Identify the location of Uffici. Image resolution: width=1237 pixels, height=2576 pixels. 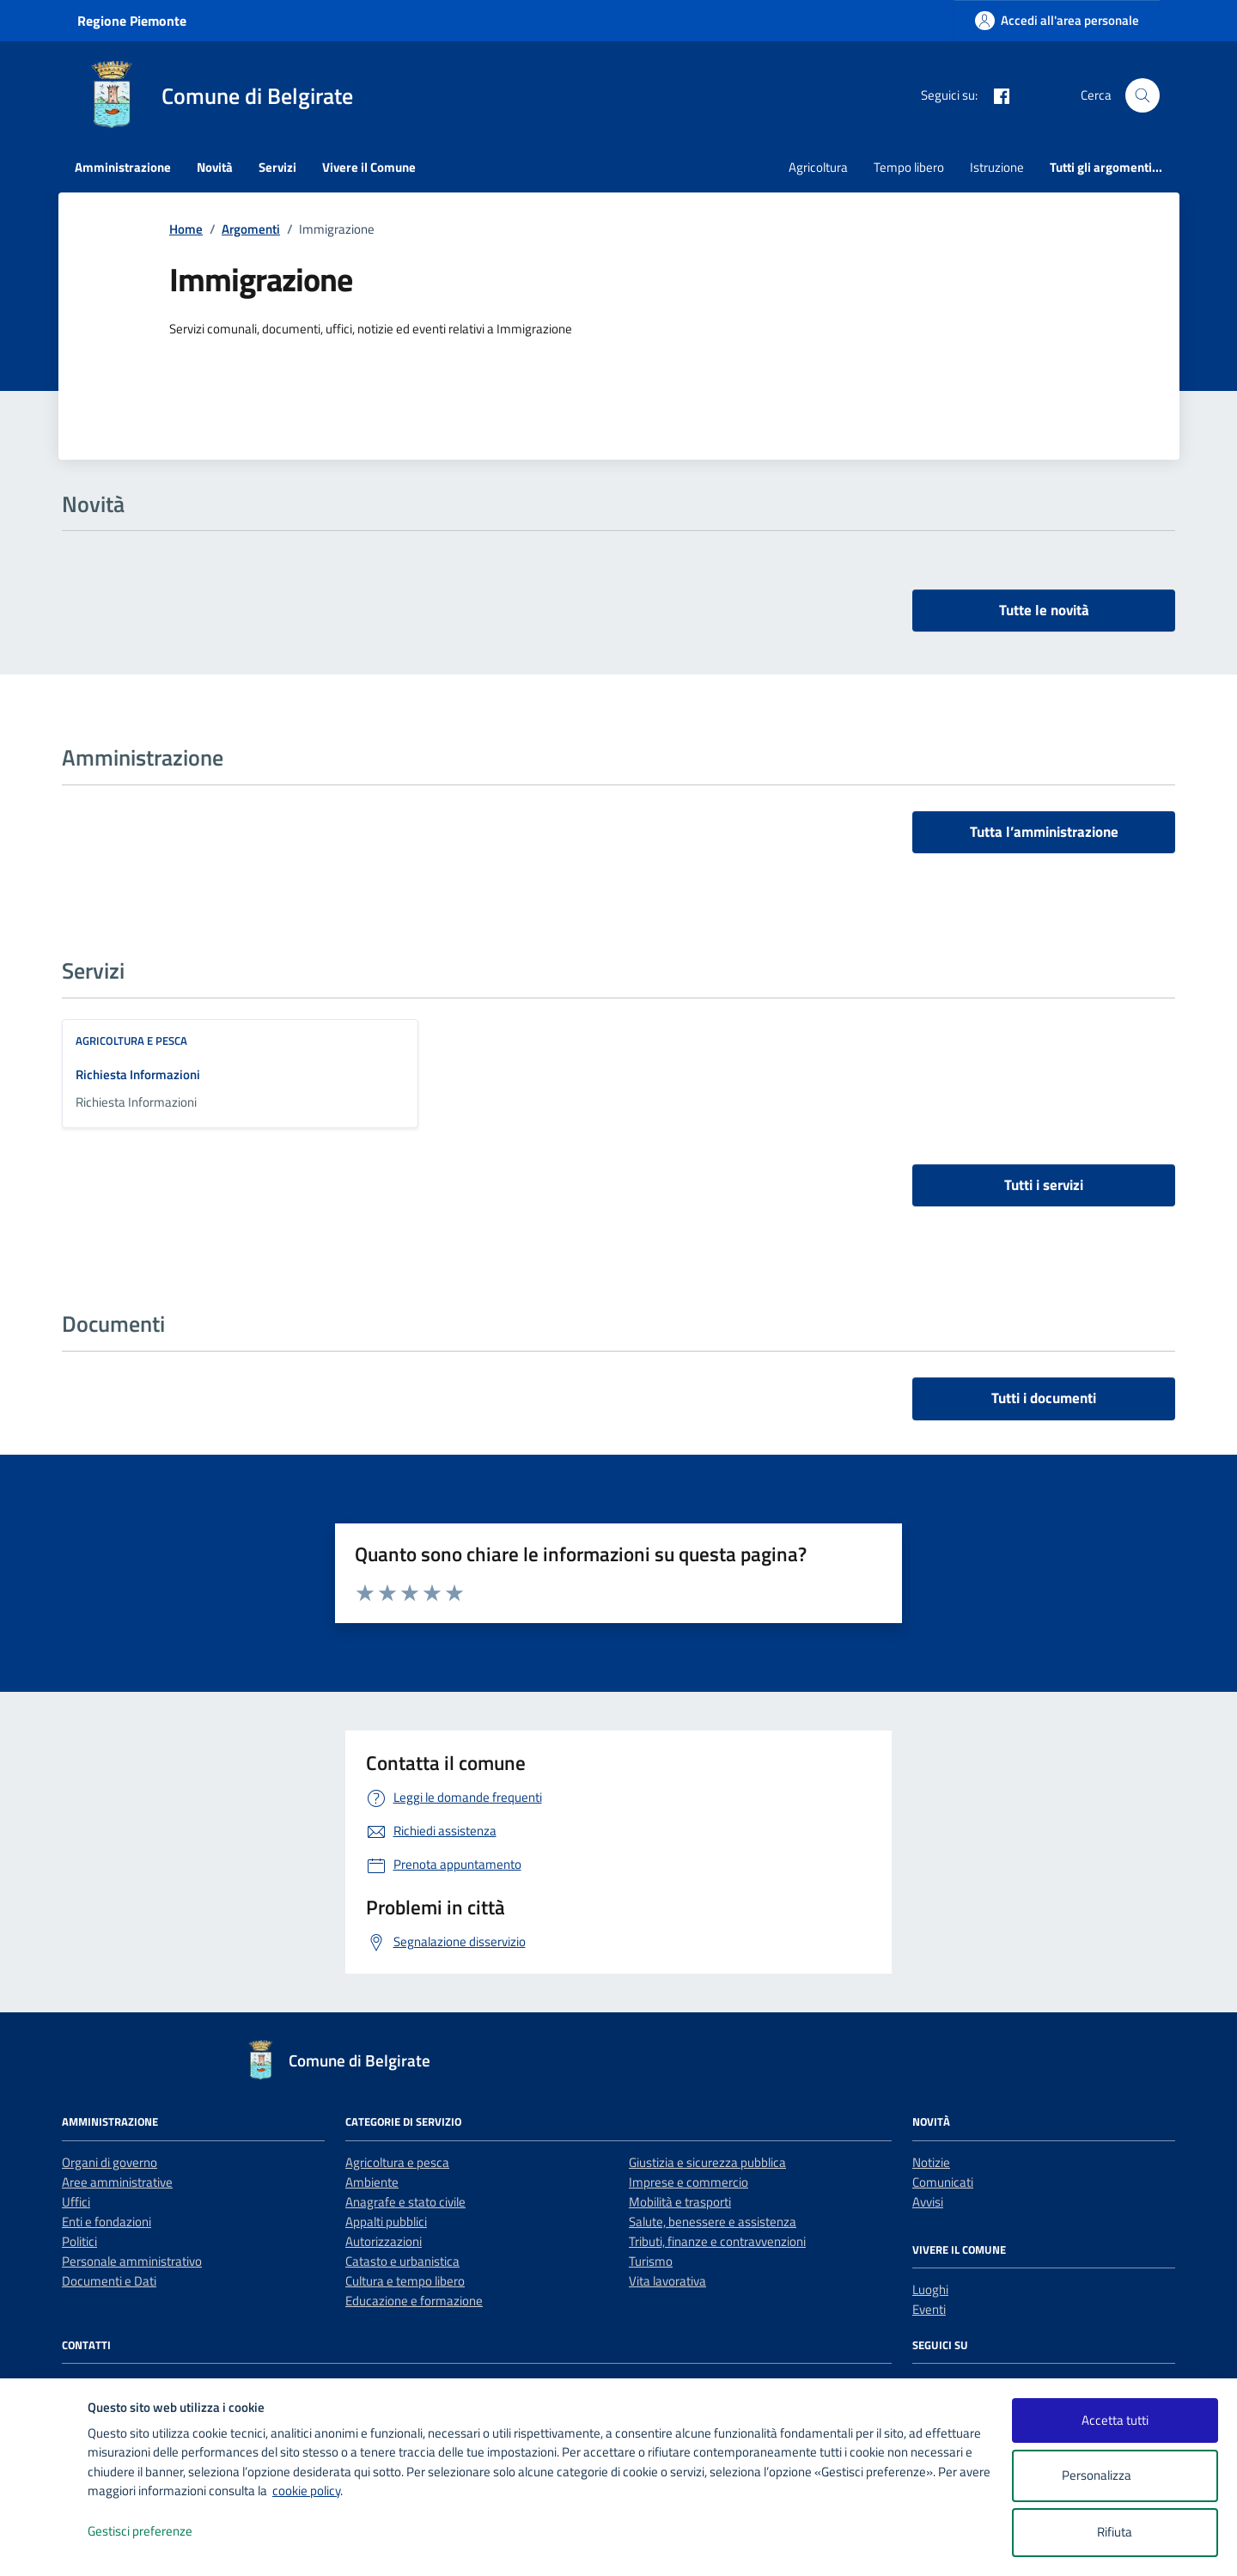
(76, 2202).